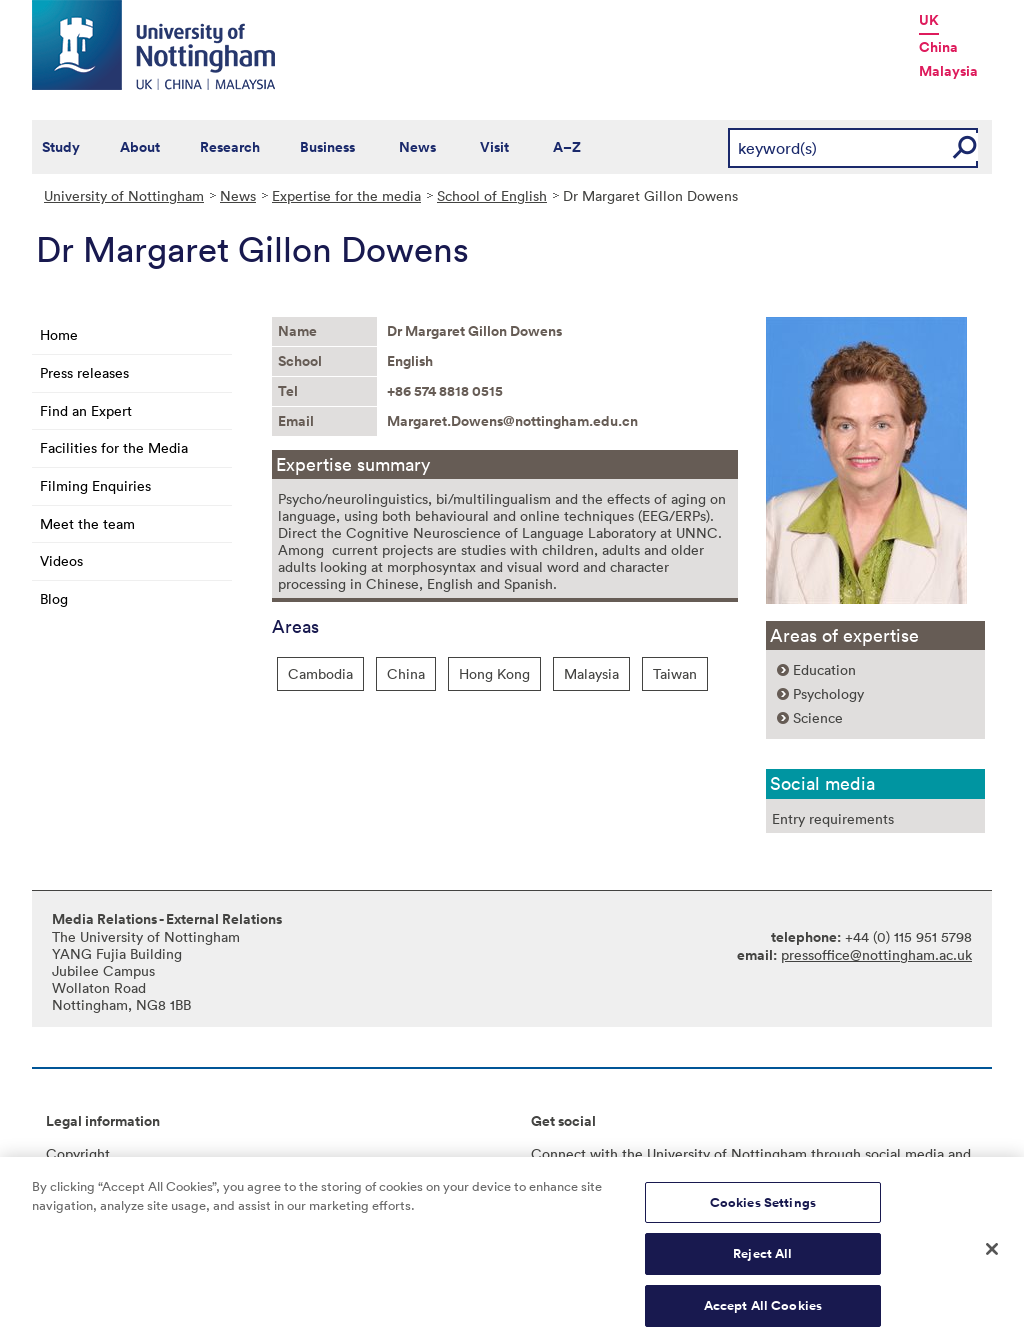 The width and height of the screenshot is (1024, 1336). What do you see at coordinates (494, 147) in the screenshot?
I see `Visit` at bounding box center [494, 147].